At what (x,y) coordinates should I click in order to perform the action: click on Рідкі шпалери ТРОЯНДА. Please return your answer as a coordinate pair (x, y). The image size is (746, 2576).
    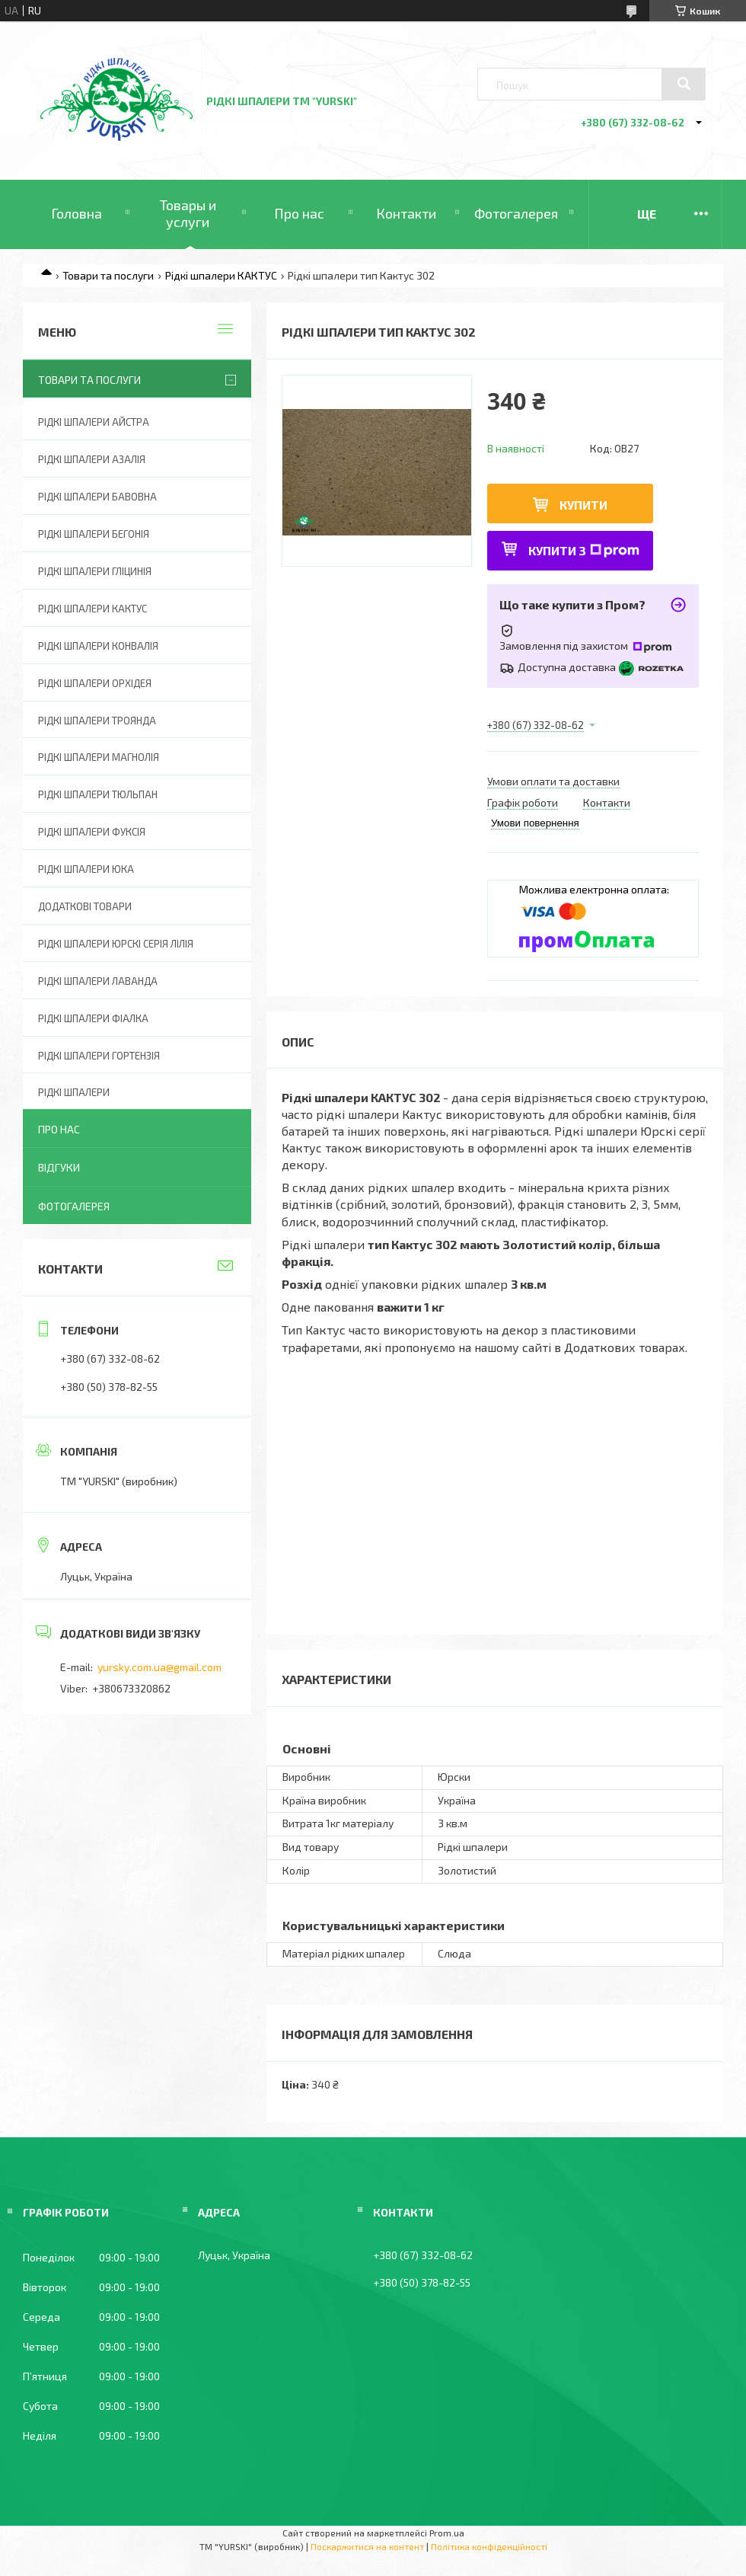
    Looking at the image, I should click on (97, 720).